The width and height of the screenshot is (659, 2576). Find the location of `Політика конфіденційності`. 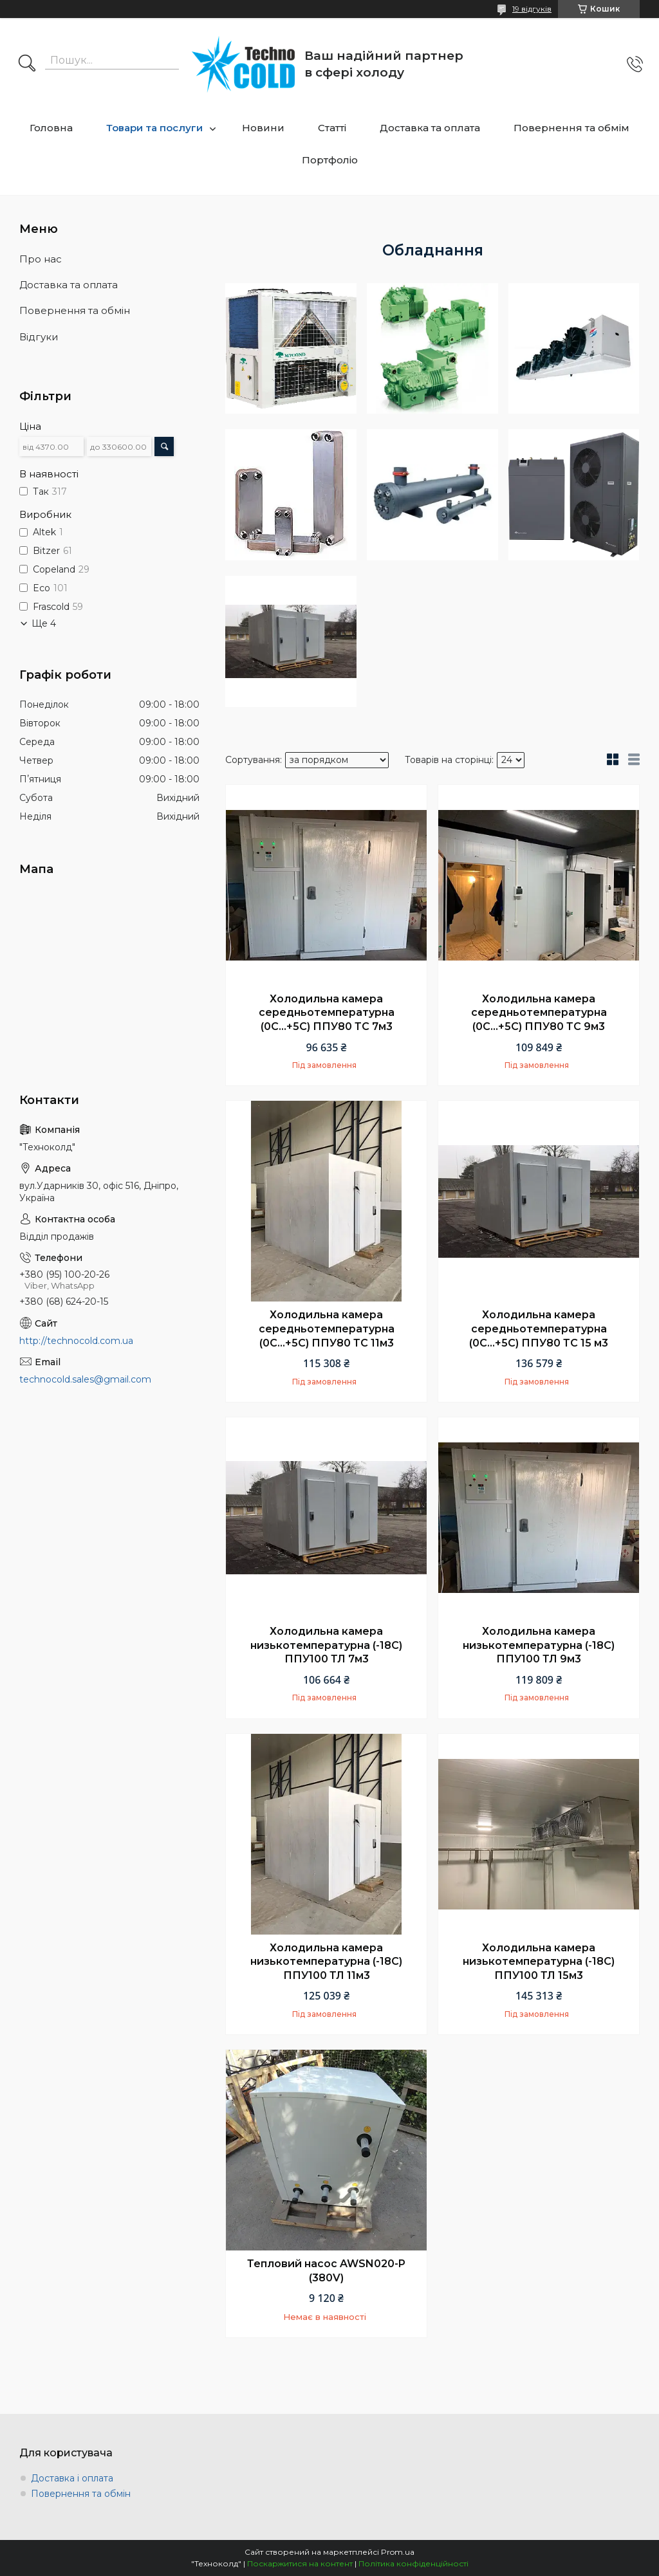

Політика конфіденційності is located at coordinates (413, 2563).